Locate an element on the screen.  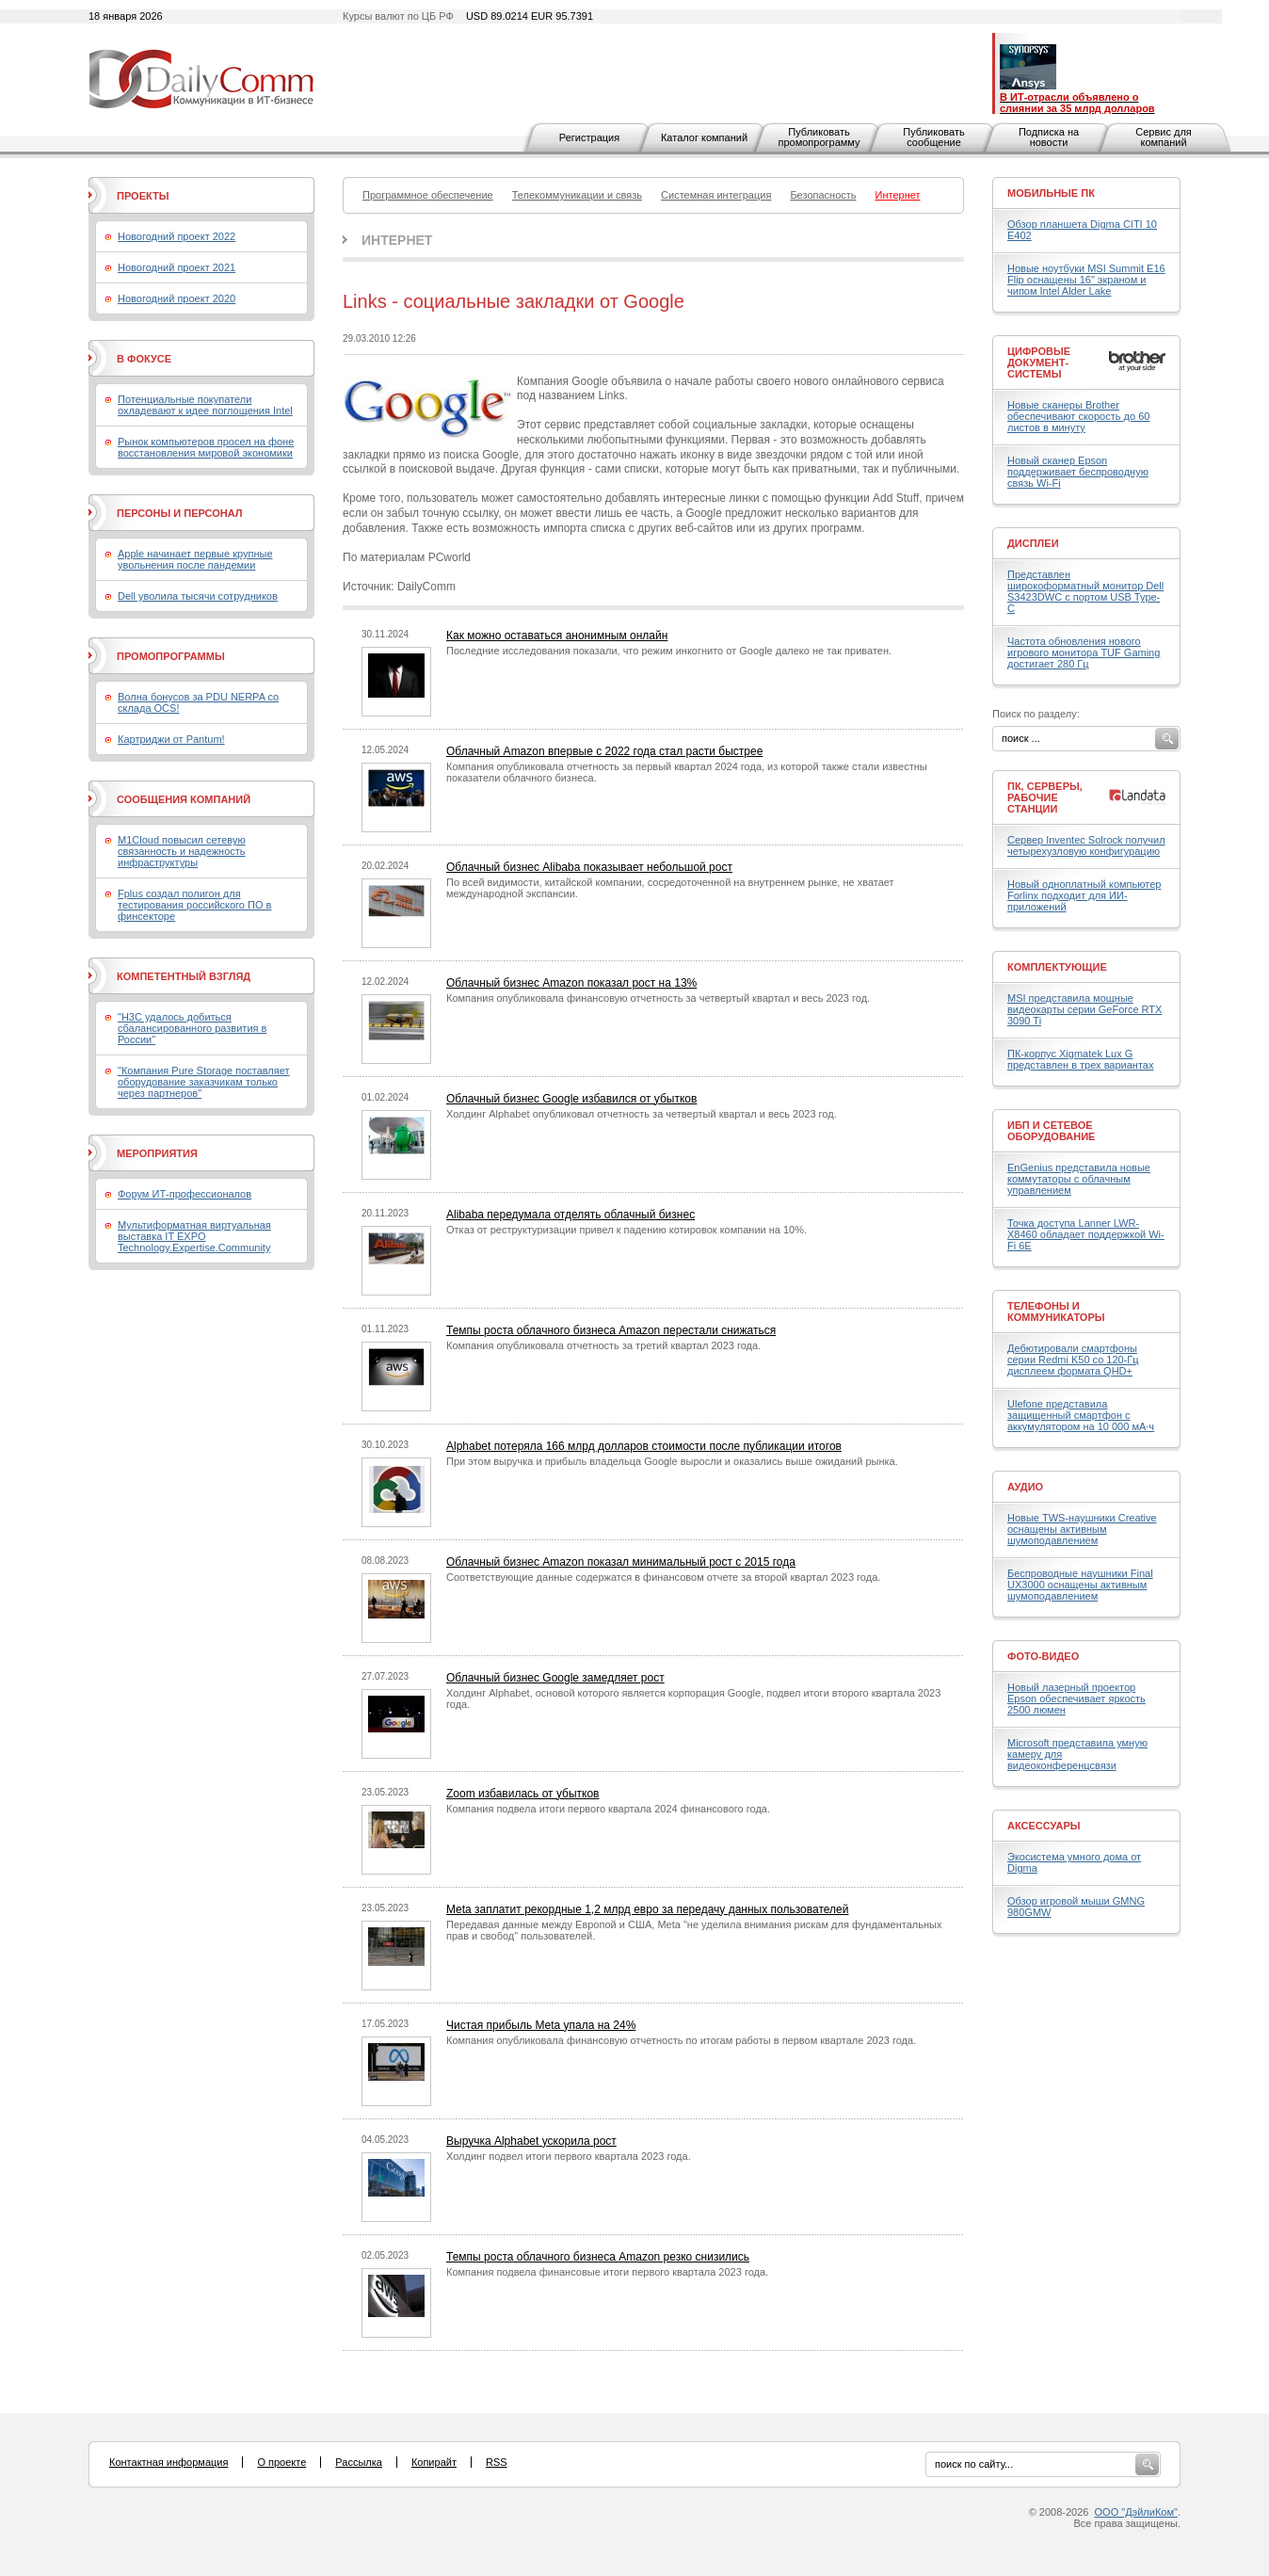
Соответствующие данные содержатся в финансовом отчете за второй квартал 2023 года. is located at coordinates (663, 1577).